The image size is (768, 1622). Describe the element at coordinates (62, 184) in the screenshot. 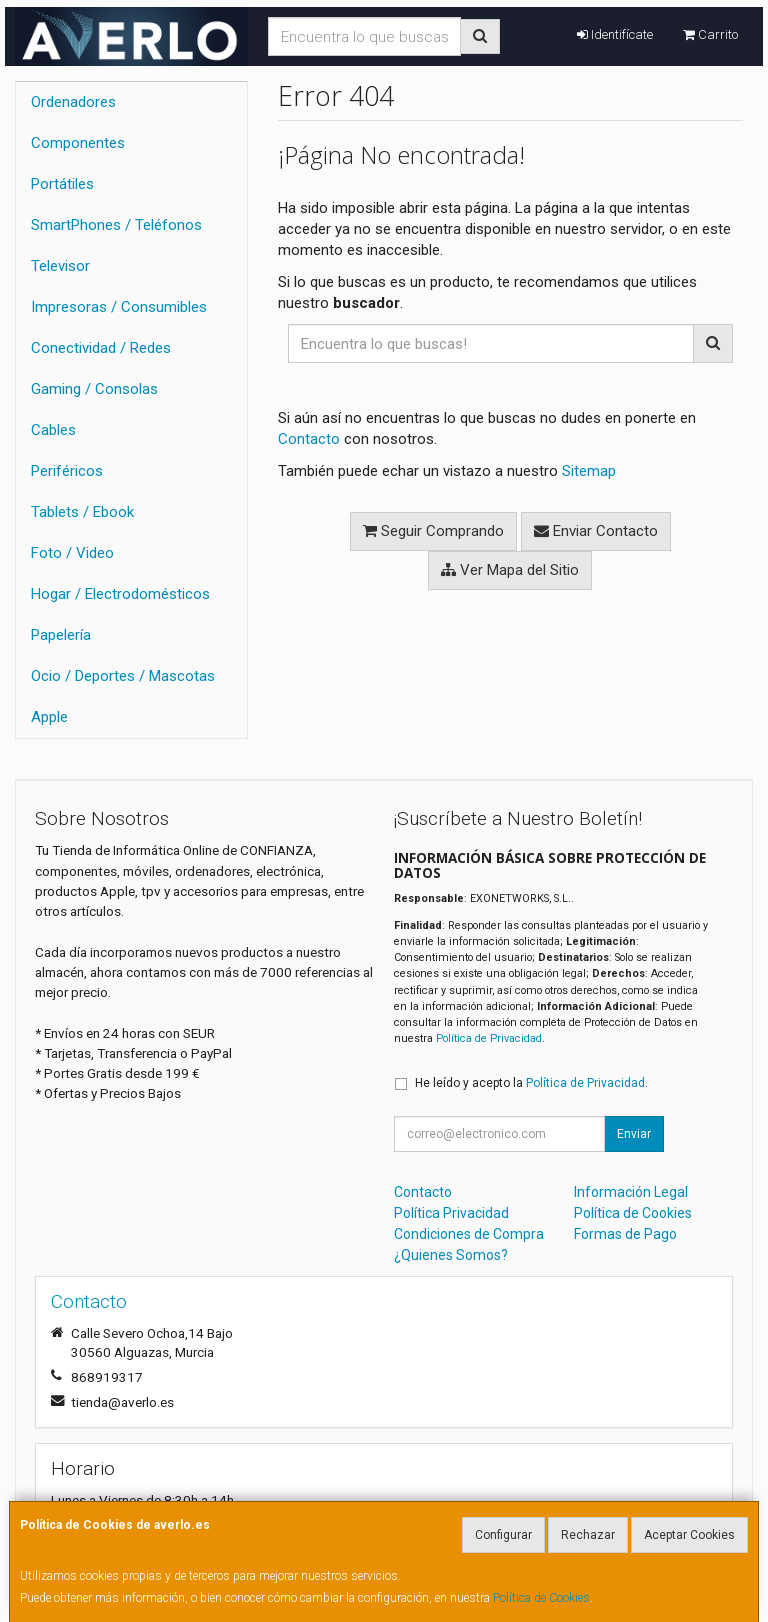

I see `Portátiles` at that location.